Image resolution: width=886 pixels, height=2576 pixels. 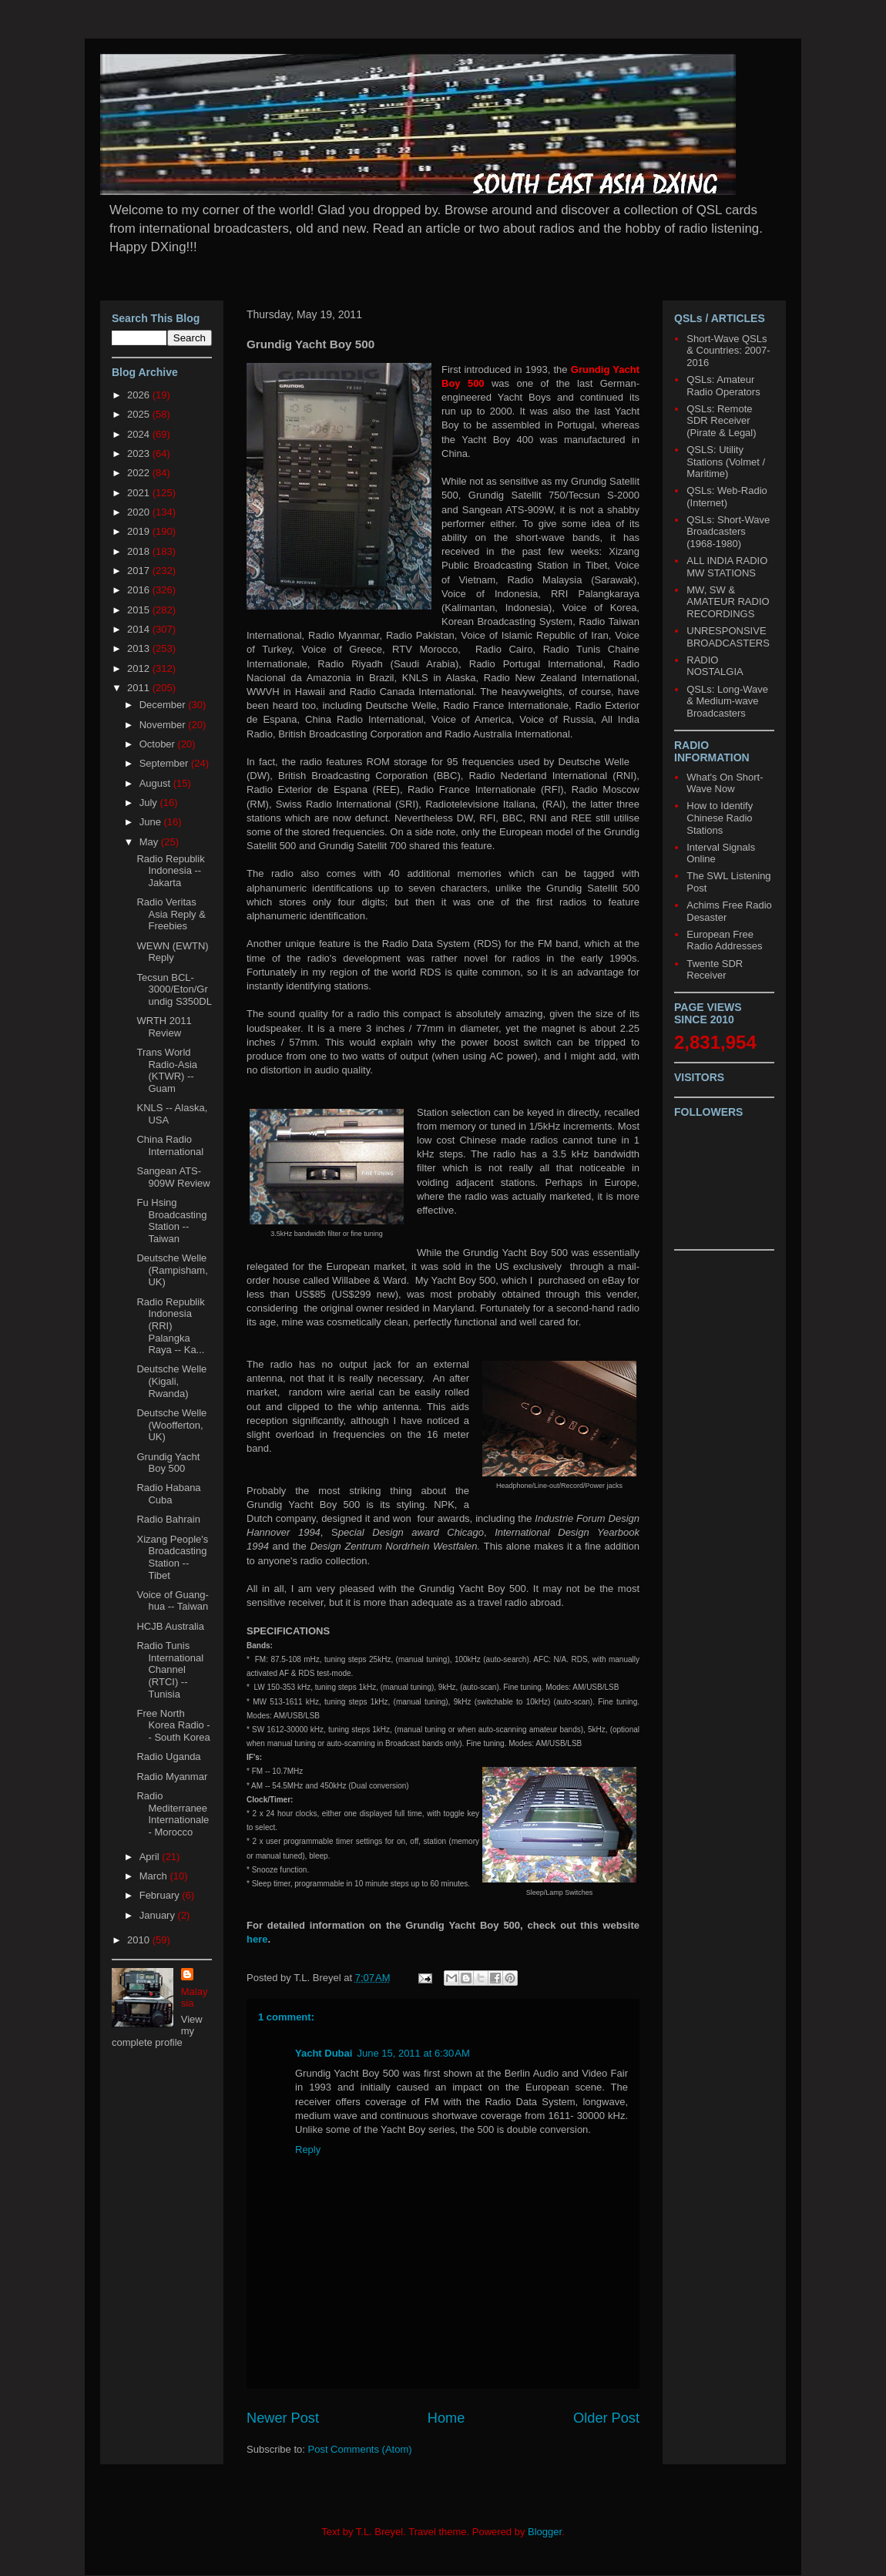 I want to click on Short-Wave QSLs & Countries: 2007-2016, so click(x=728, y=350).